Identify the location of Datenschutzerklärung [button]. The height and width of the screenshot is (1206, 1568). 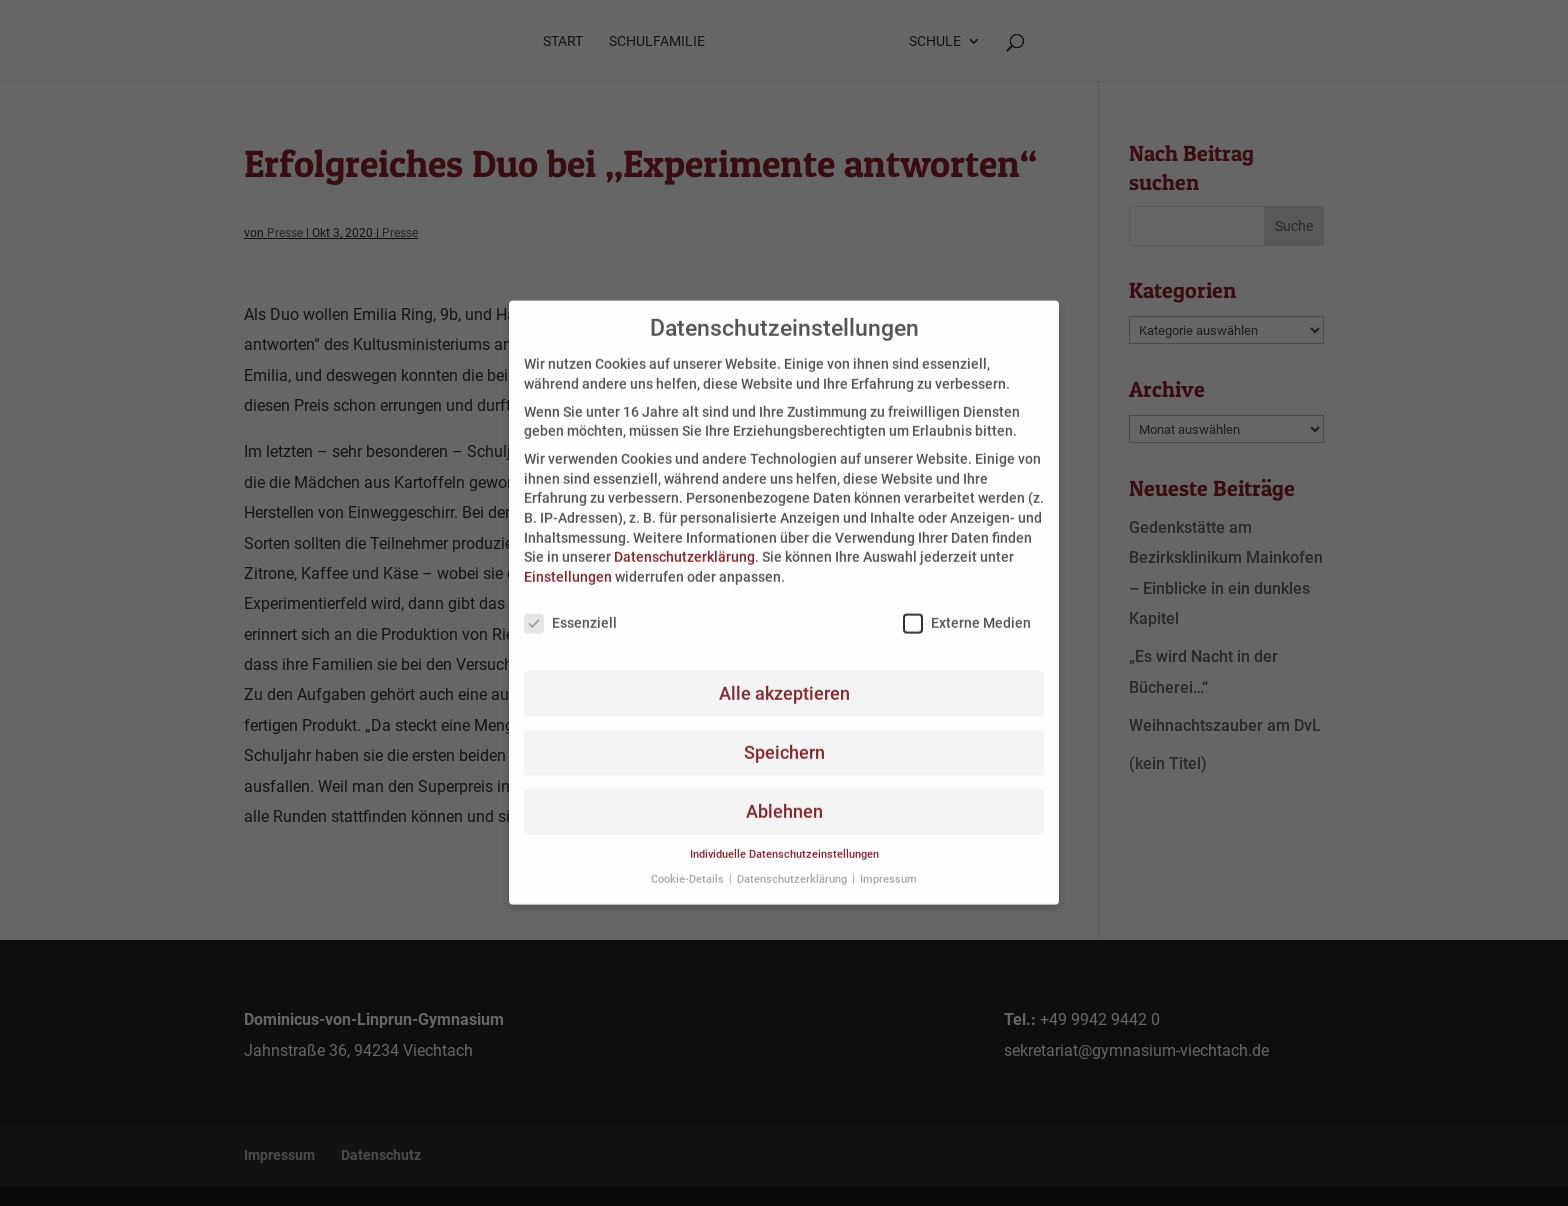
(793, 864).